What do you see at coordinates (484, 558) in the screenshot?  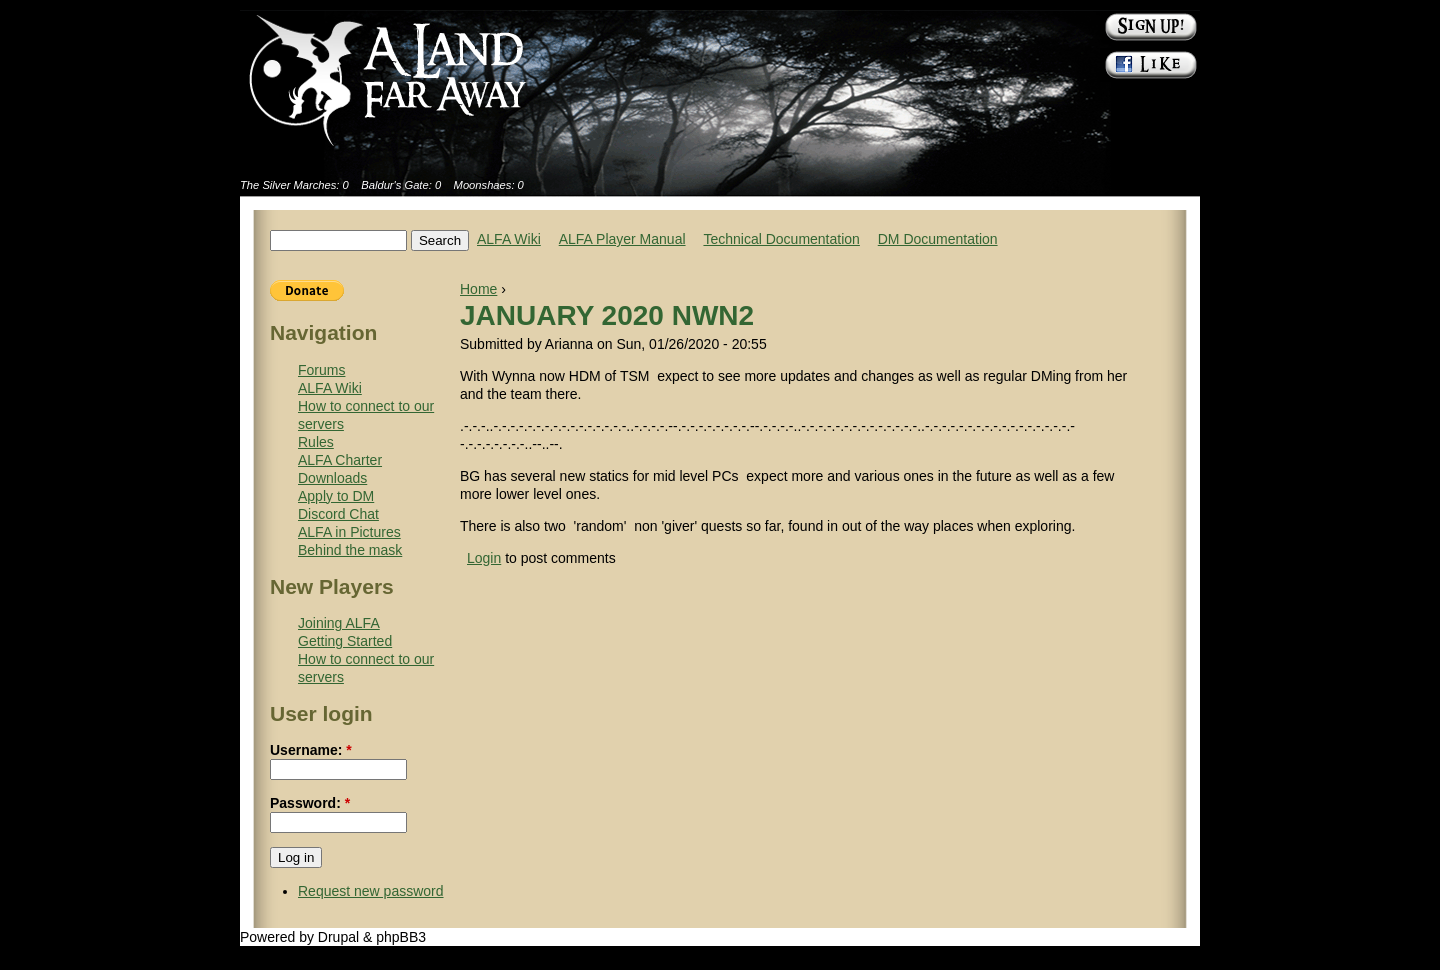 I see `Login` at bounding box center [484, 558].